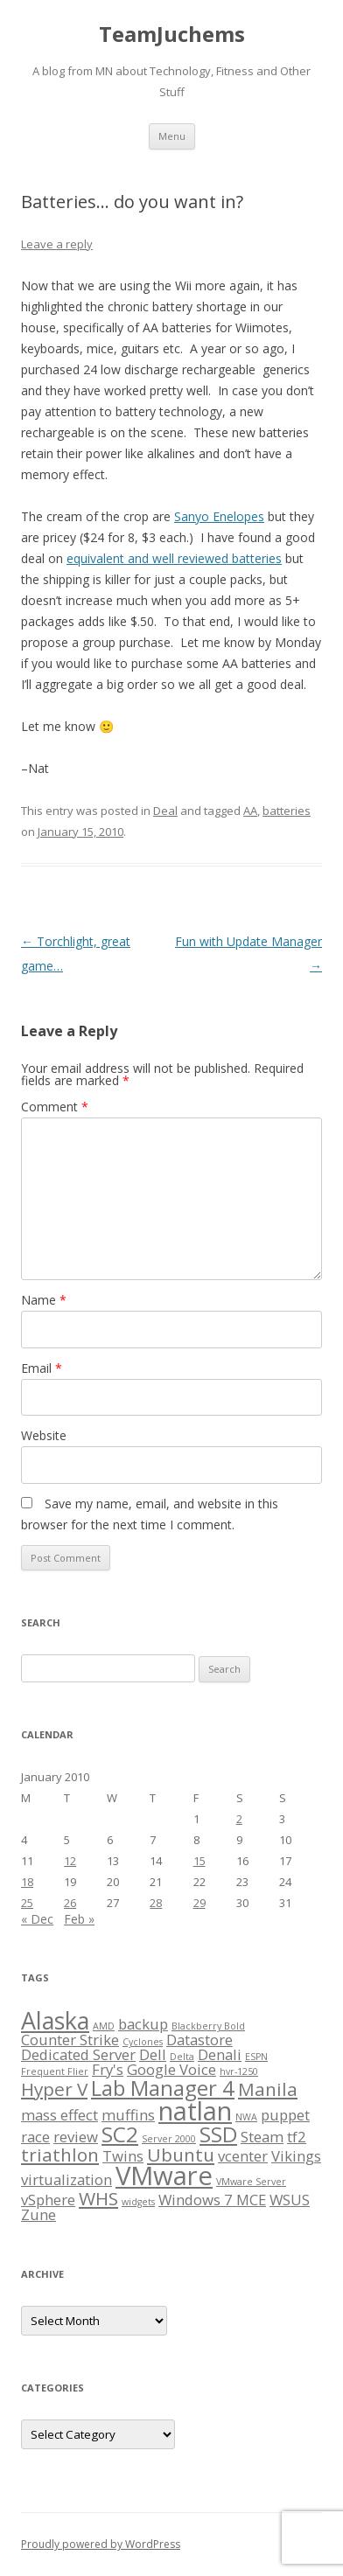 This screenshot has height=2576, width=343. I want to click on Steam [Steam (2 items)], so click(262, 2137).